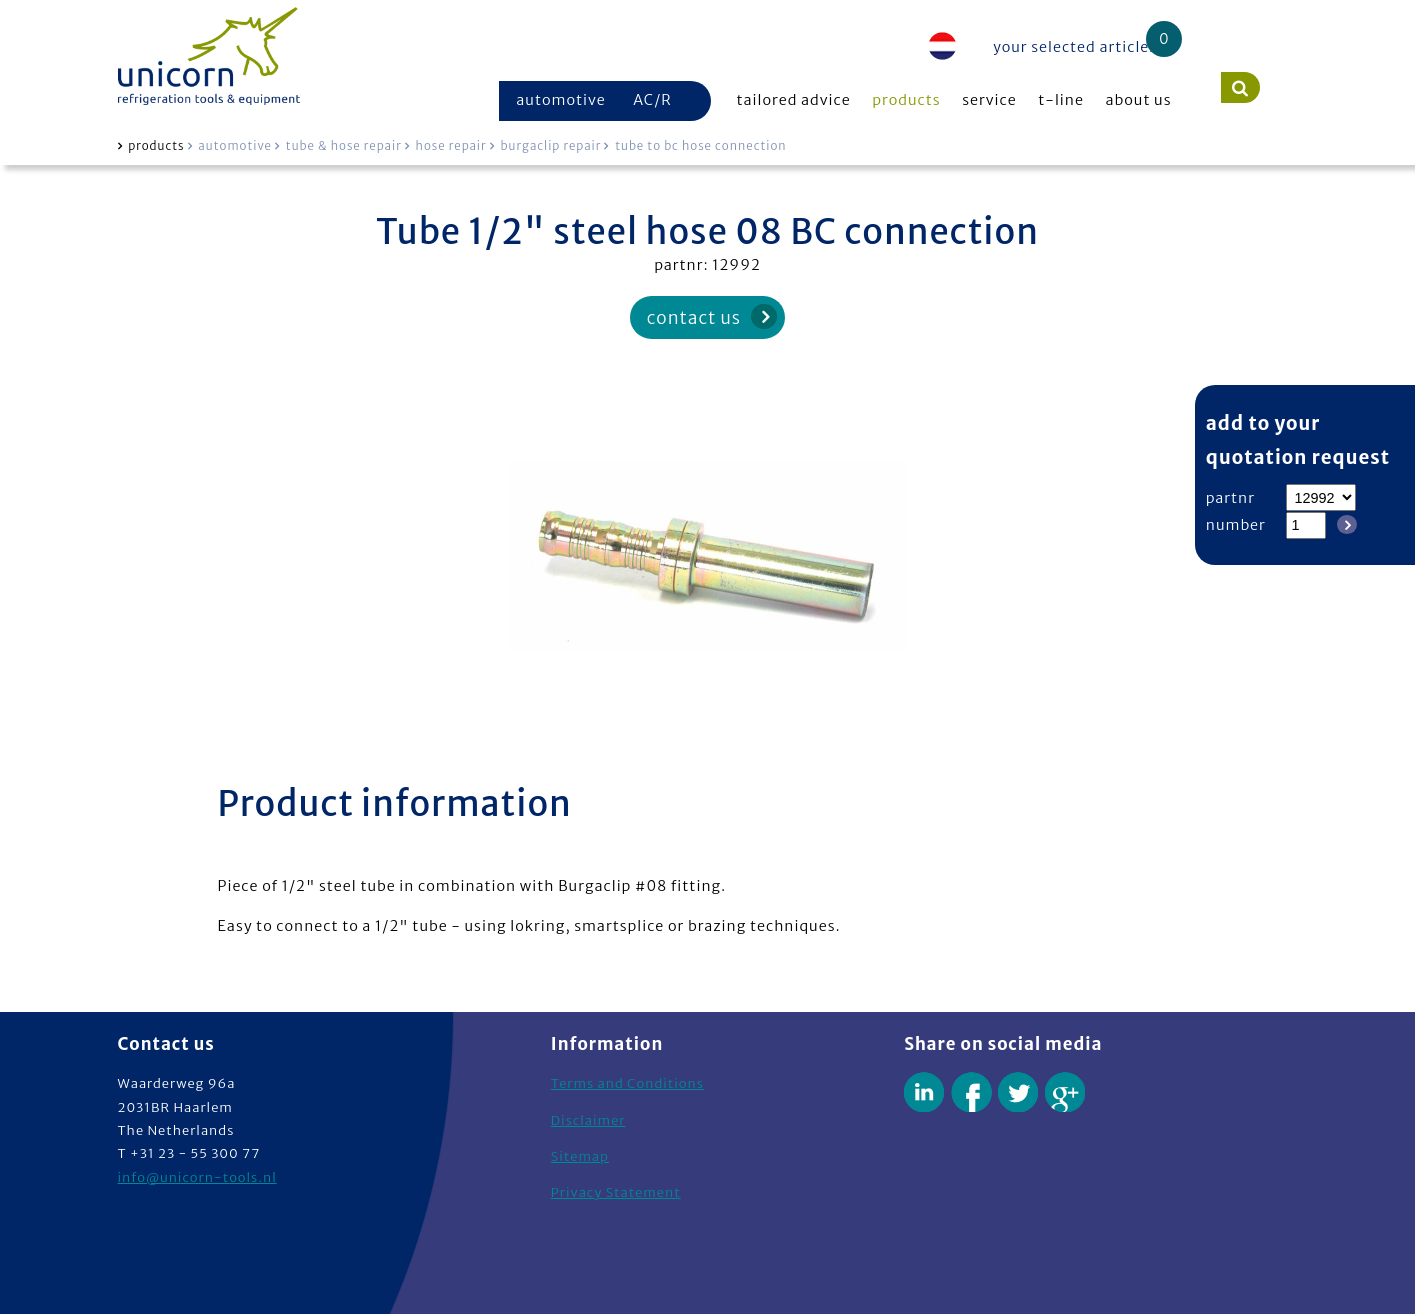 This screenshot has height=1314, width=1415. I want to click on Terms and Conditions, so click(627, 1083).